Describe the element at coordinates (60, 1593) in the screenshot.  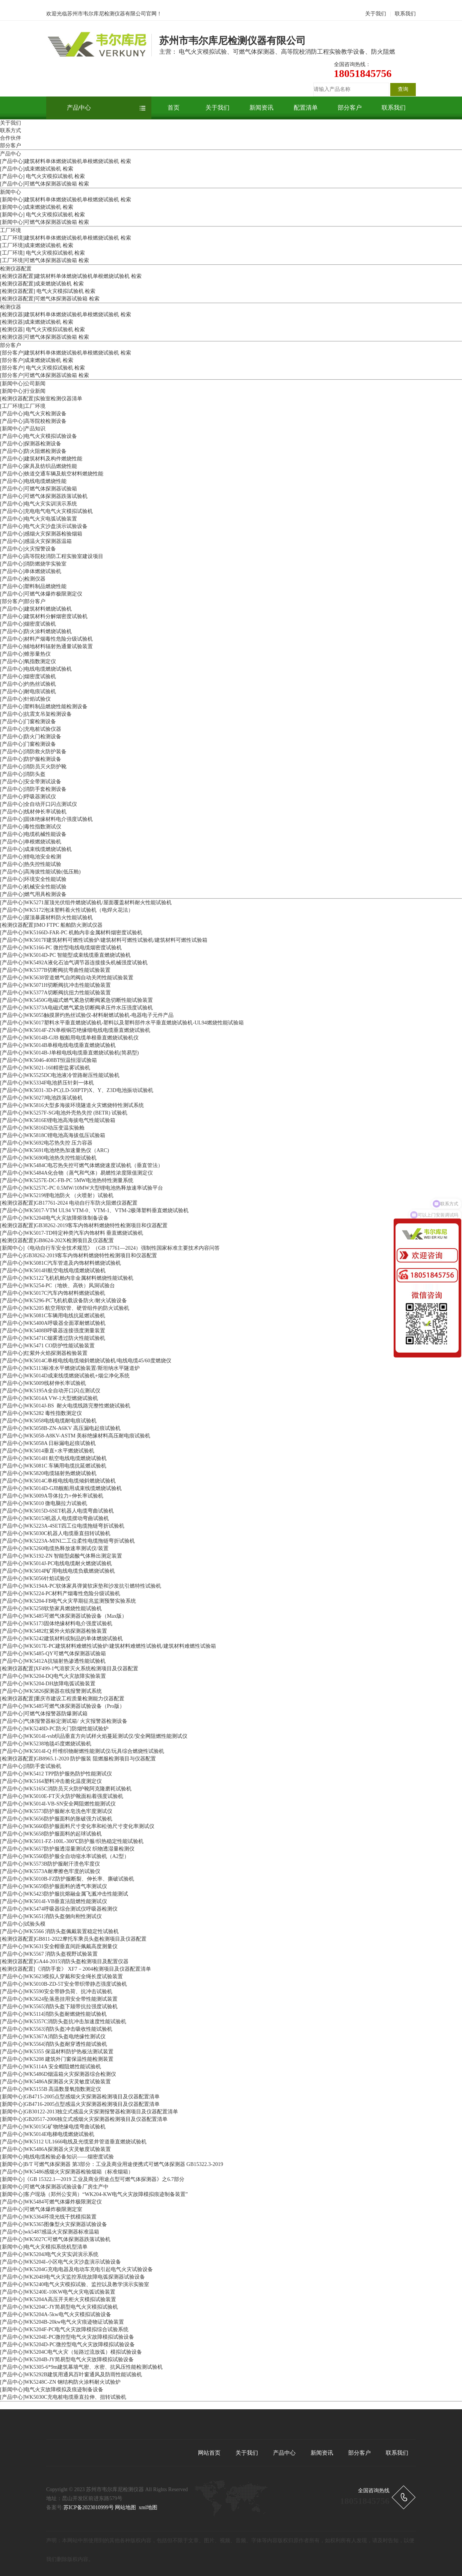
I see `[产品中心]WK5224-PC材料产烟毒性危险分级试验机` at that location.